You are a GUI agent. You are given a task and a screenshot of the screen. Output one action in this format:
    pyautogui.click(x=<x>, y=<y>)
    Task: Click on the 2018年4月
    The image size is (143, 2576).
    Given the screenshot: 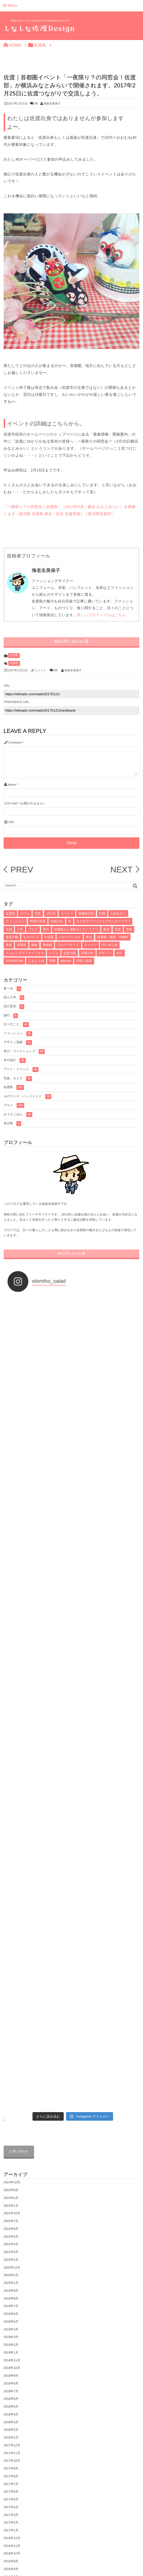 What is the action you would take?
    pyautogui.click(x=11, y=1978)
    